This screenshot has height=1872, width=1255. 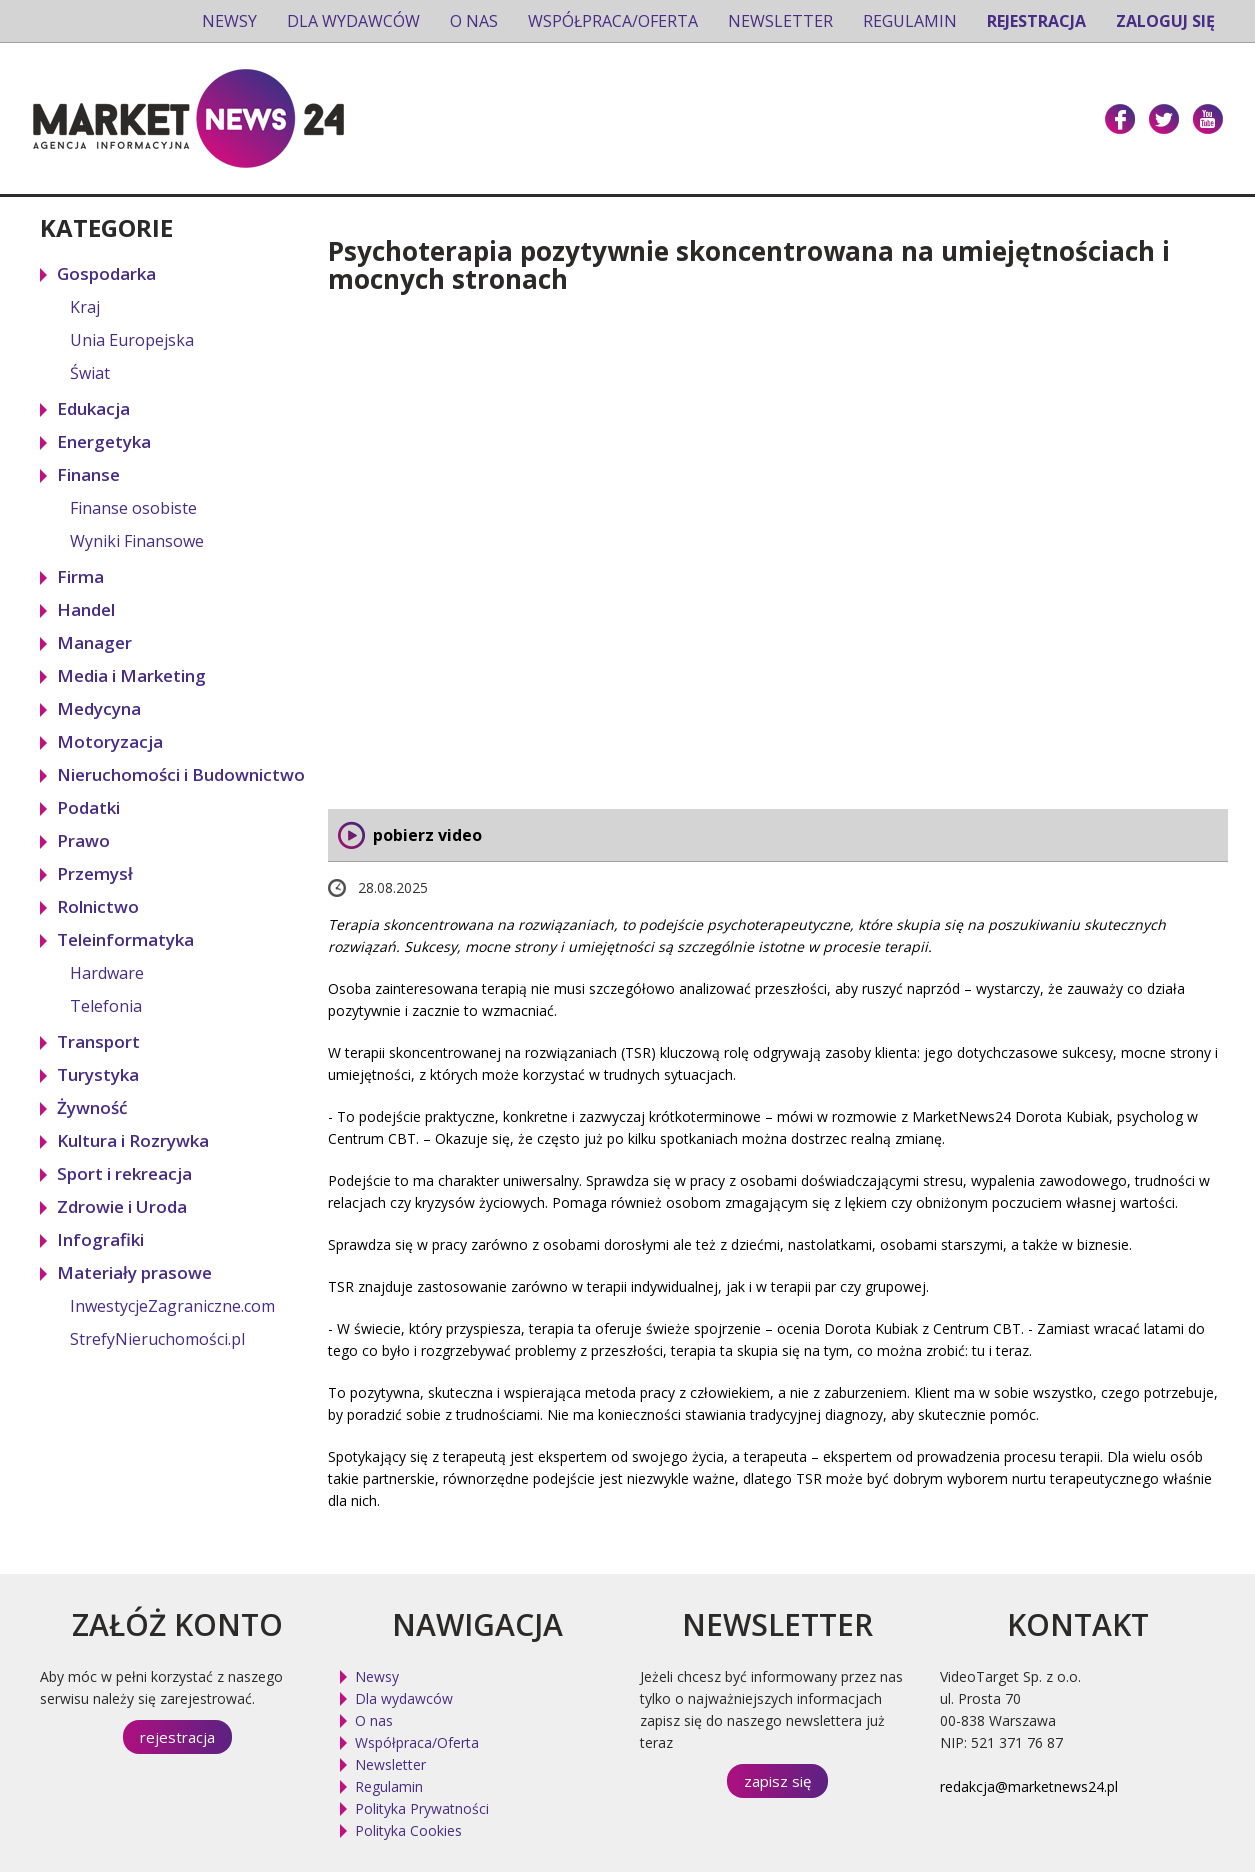 I want to click on O nas, so click(x=474, y=21).